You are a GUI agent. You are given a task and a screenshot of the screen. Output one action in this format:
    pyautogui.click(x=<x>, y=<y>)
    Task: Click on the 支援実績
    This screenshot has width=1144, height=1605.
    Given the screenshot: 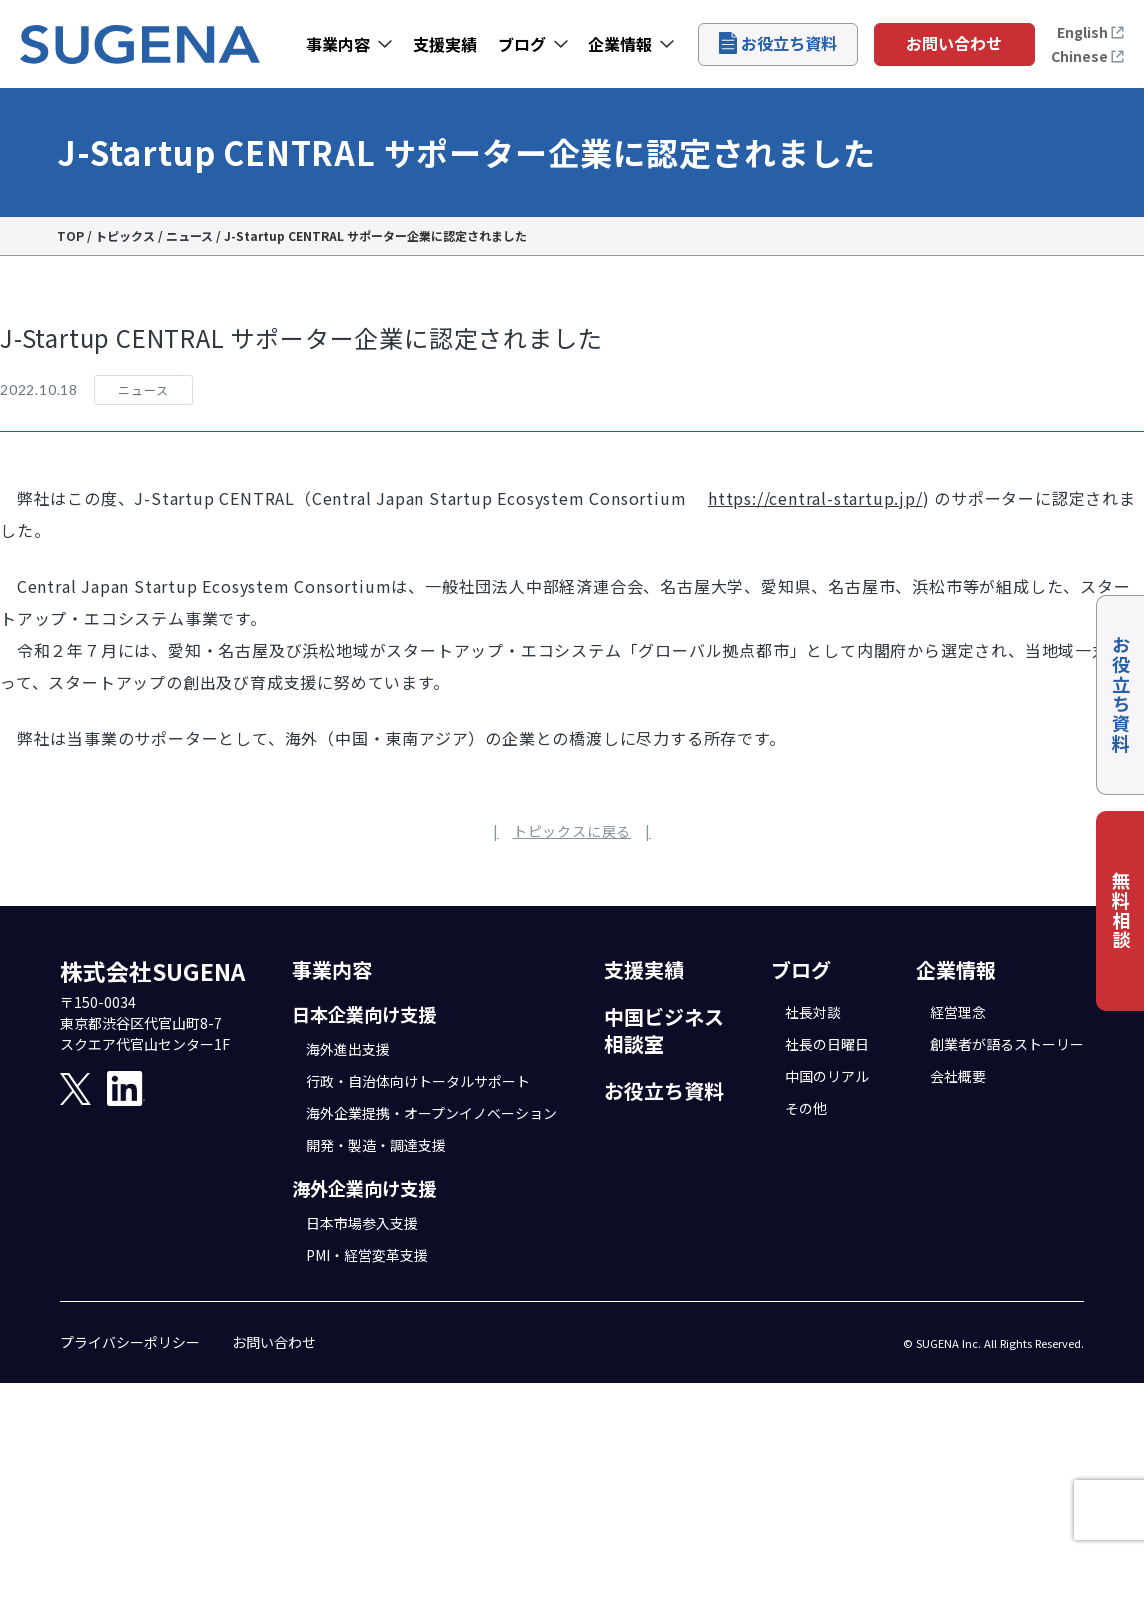 What is the action you would take?
    pyautogui.click(x=445, y=44)
    